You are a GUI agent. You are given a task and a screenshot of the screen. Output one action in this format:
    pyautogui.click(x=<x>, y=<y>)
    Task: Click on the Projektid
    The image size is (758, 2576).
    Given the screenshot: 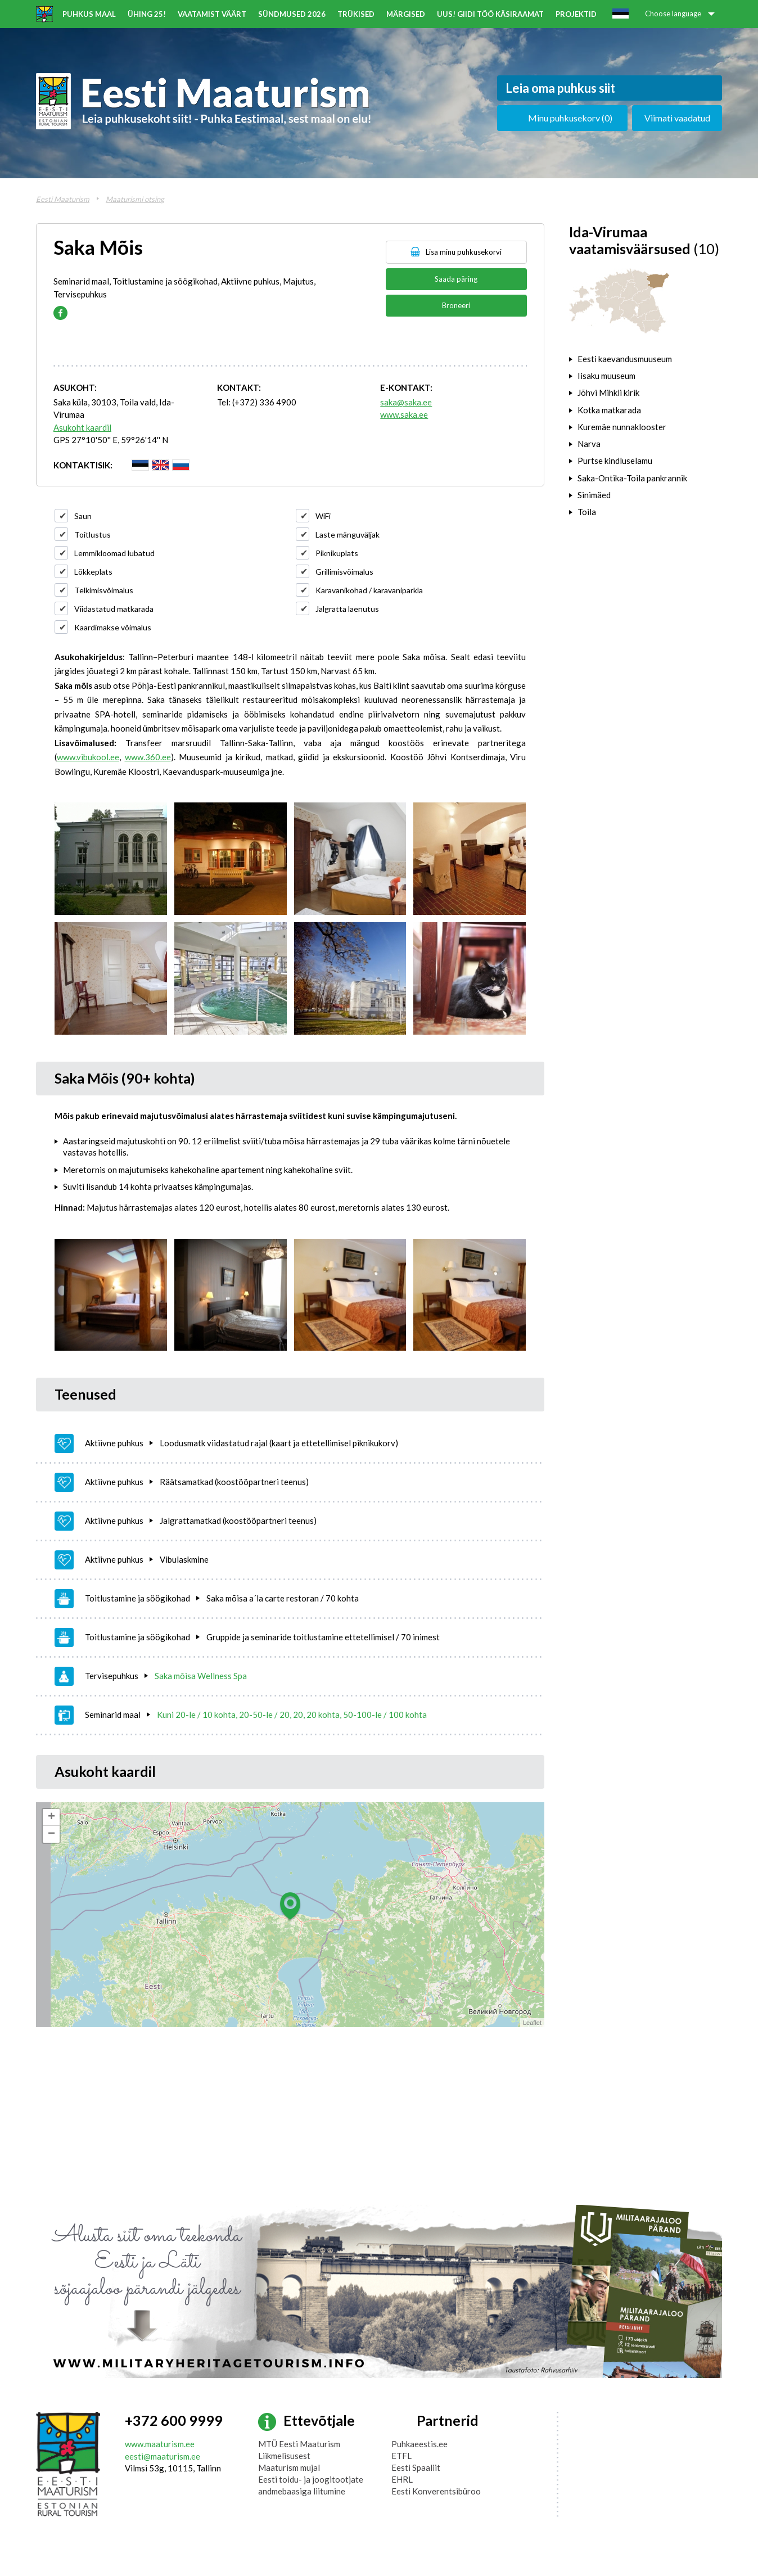 What is the action you would take?
    pyautogui.click(x=576, y=14)
    